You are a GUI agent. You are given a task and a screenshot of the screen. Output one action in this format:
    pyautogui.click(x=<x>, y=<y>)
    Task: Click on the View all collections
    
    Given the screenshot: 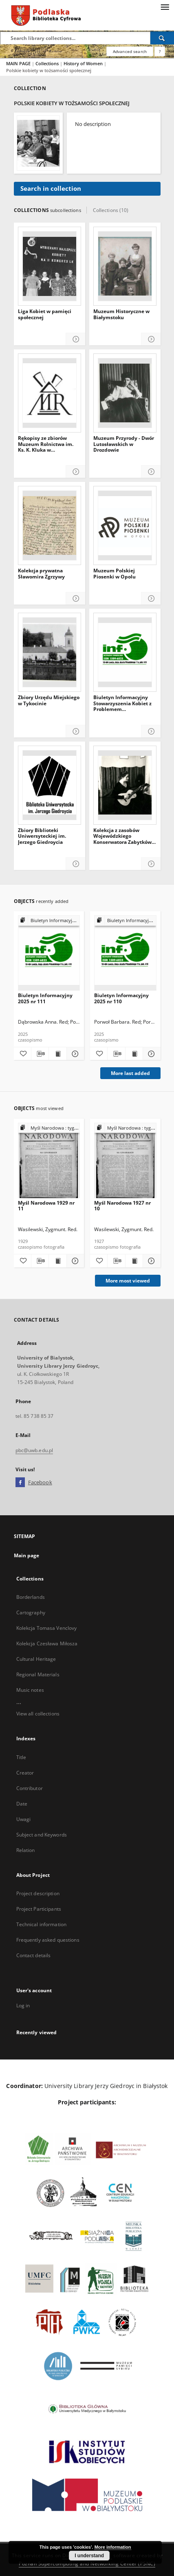 What is the action you would take?
    pyautogui.click(x=37, y=1713)
    